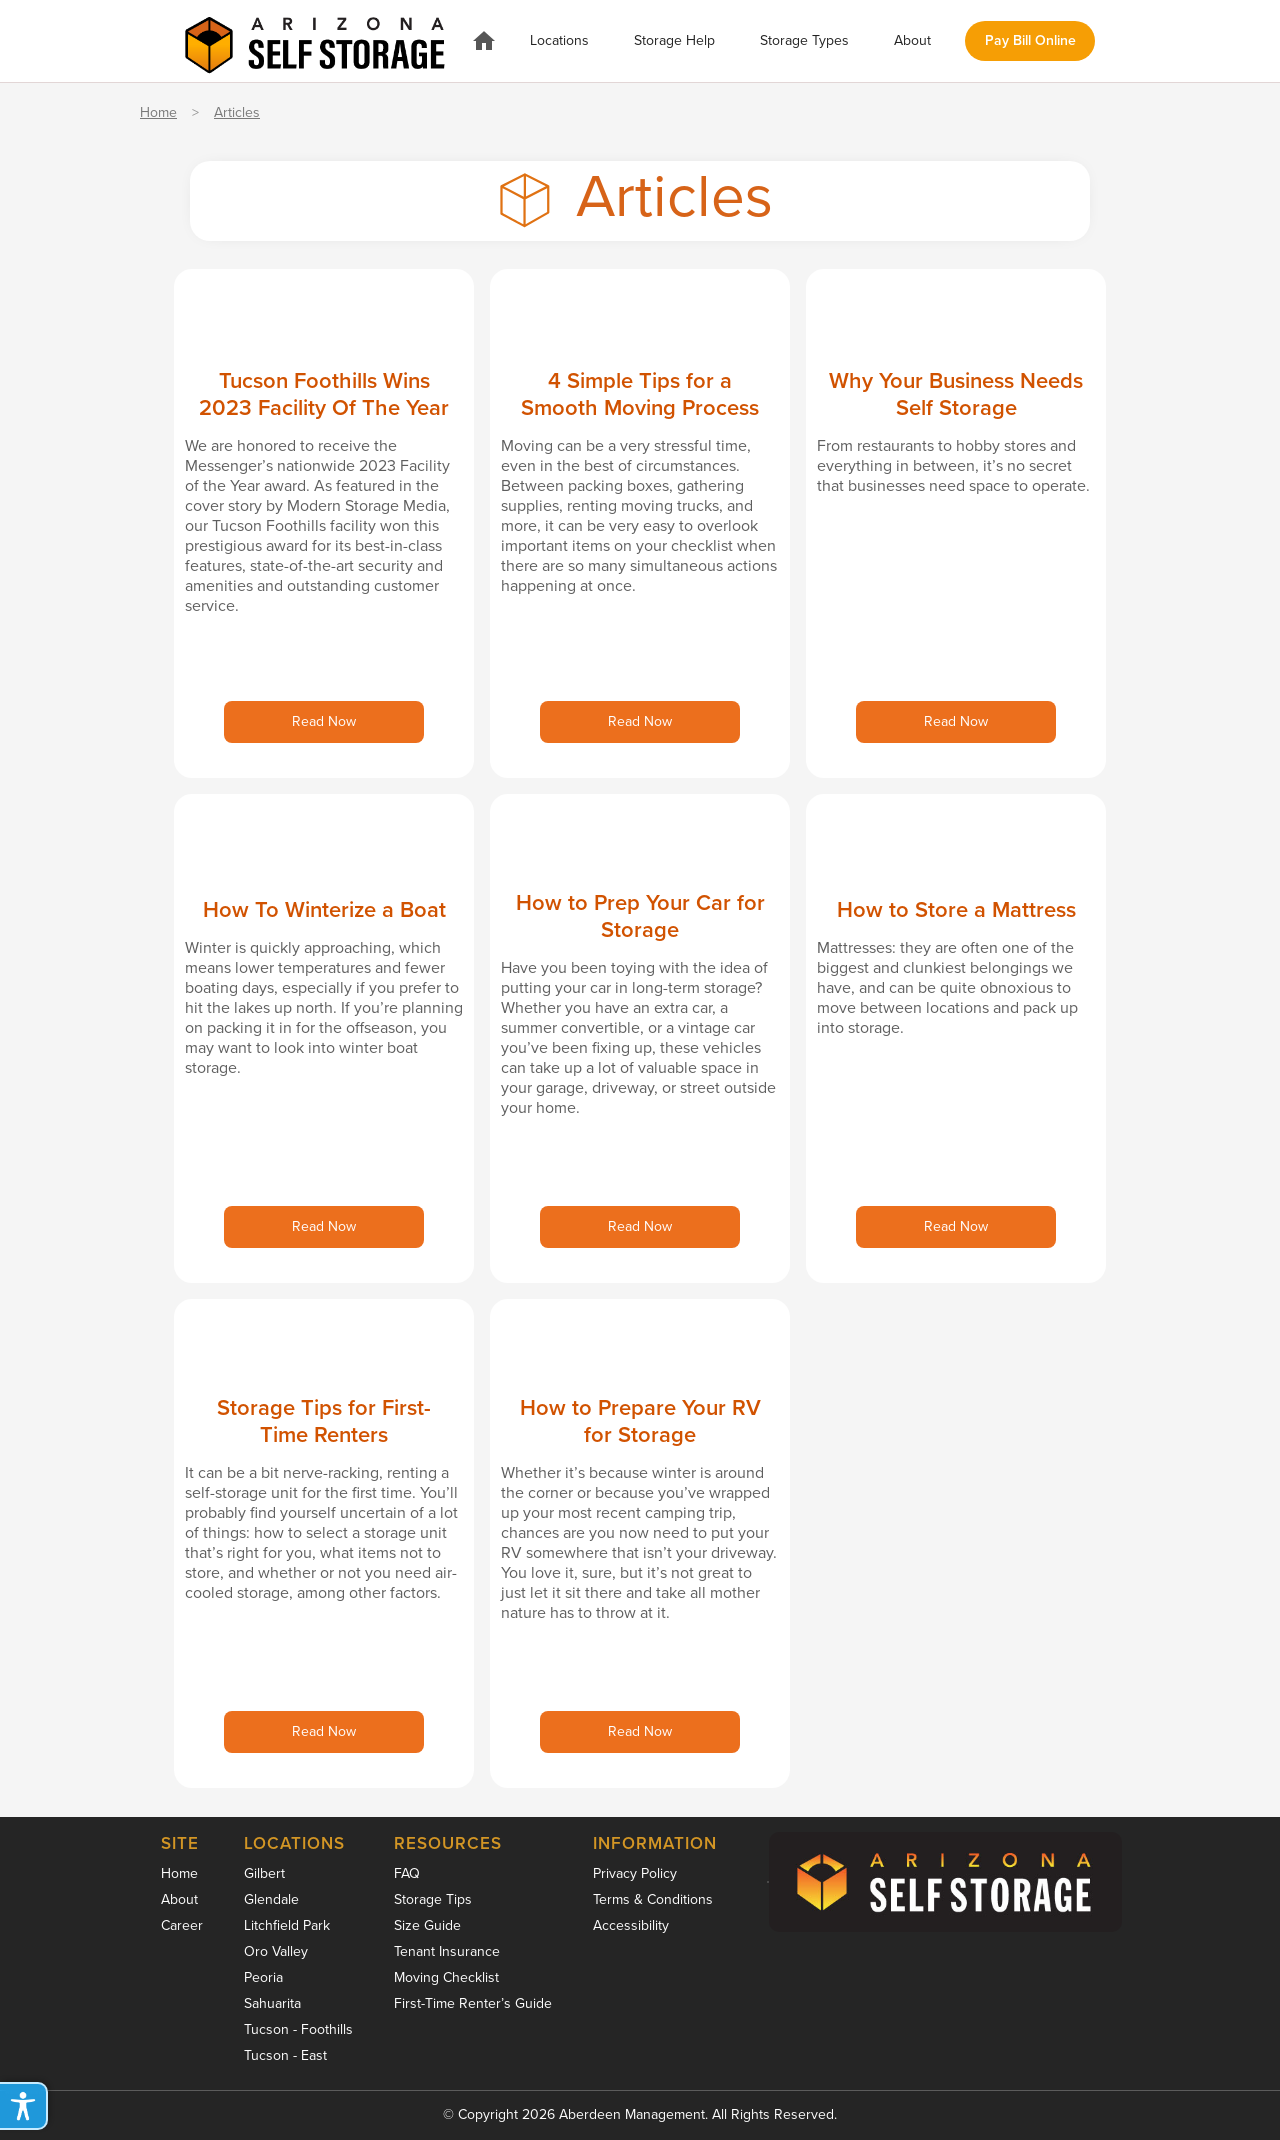  Describe the element at coordinates (447, 1951) in the screenshot. I see `Tenant Insurance` at that location.